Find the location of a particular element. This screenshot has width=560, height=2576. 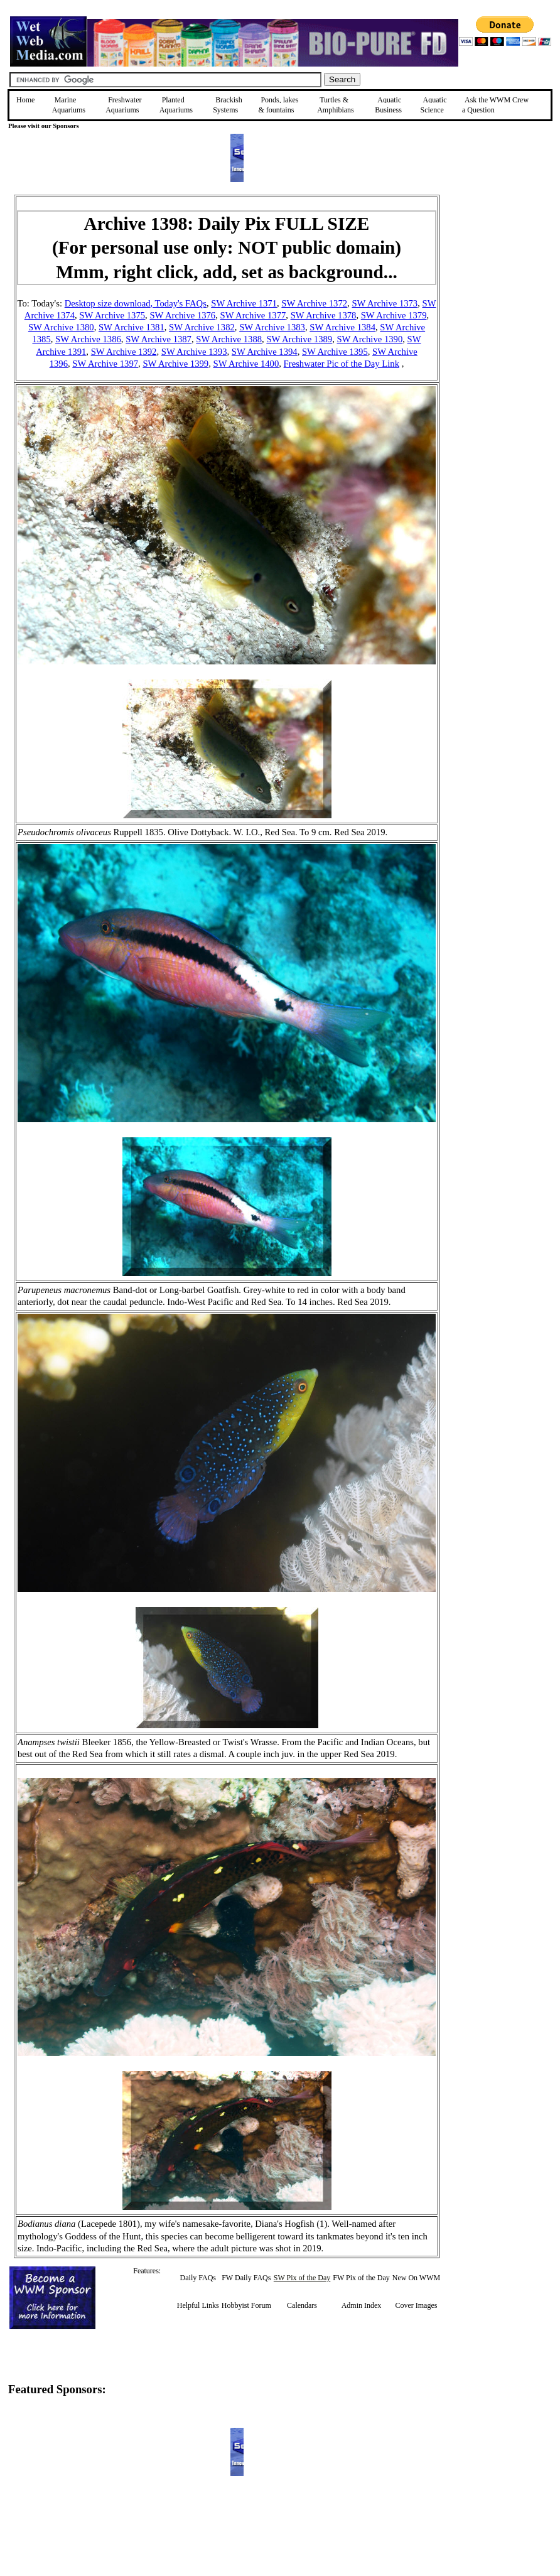

Aquatic Science is located at coordinates (434, 104).